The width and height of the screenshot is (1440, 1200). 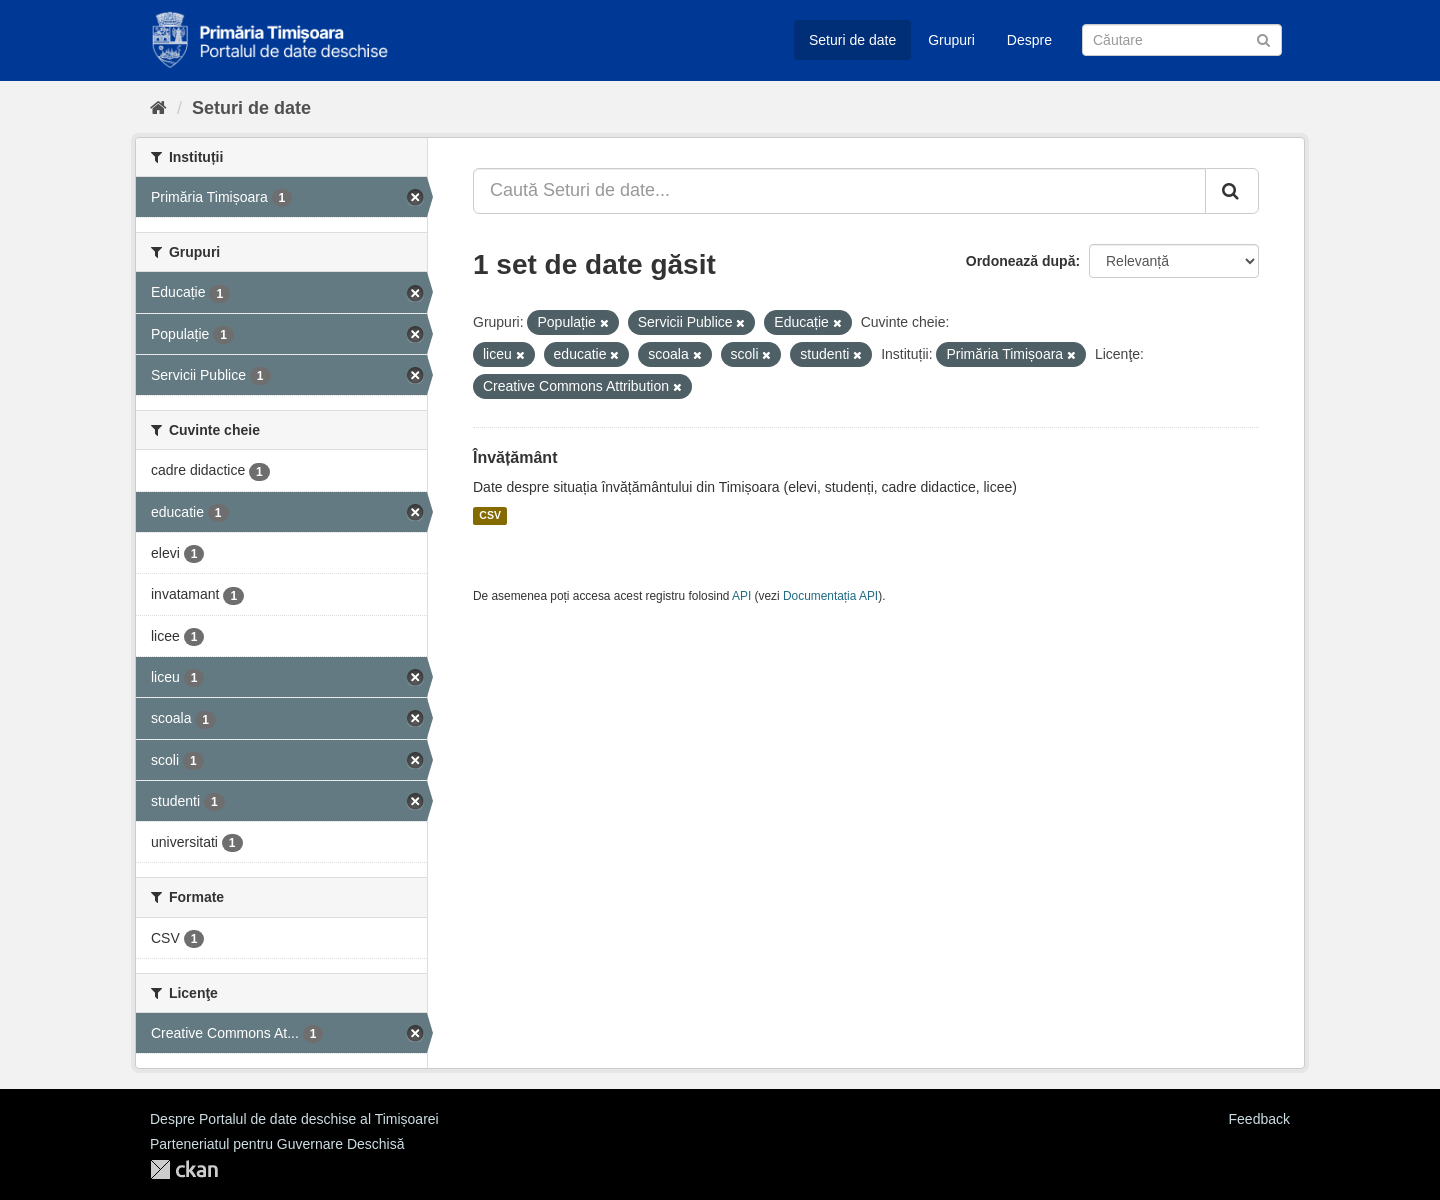 What do you see at coordinates (951, 40) in the screenshot?
I see `Grupuri` at bounding box center [951, 40].